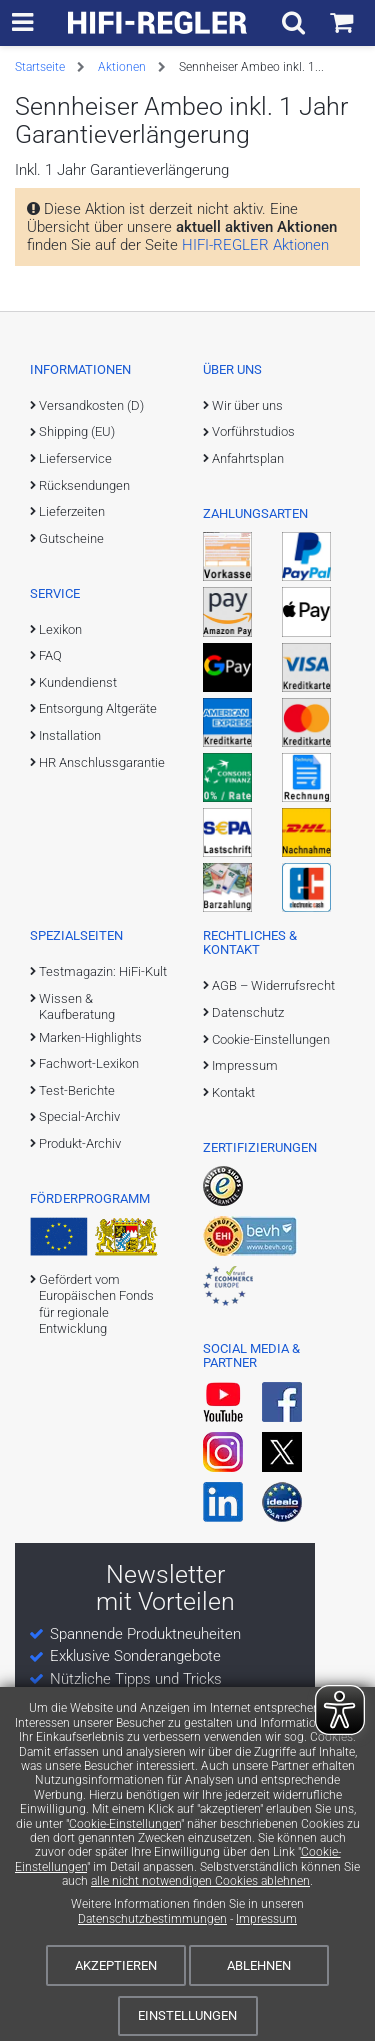 This screenshot has width=375, height=2041. Describe the element at coordinates (255, 245) in the screenshot. I see `HIFI-REGLER Aktionen` at that location.